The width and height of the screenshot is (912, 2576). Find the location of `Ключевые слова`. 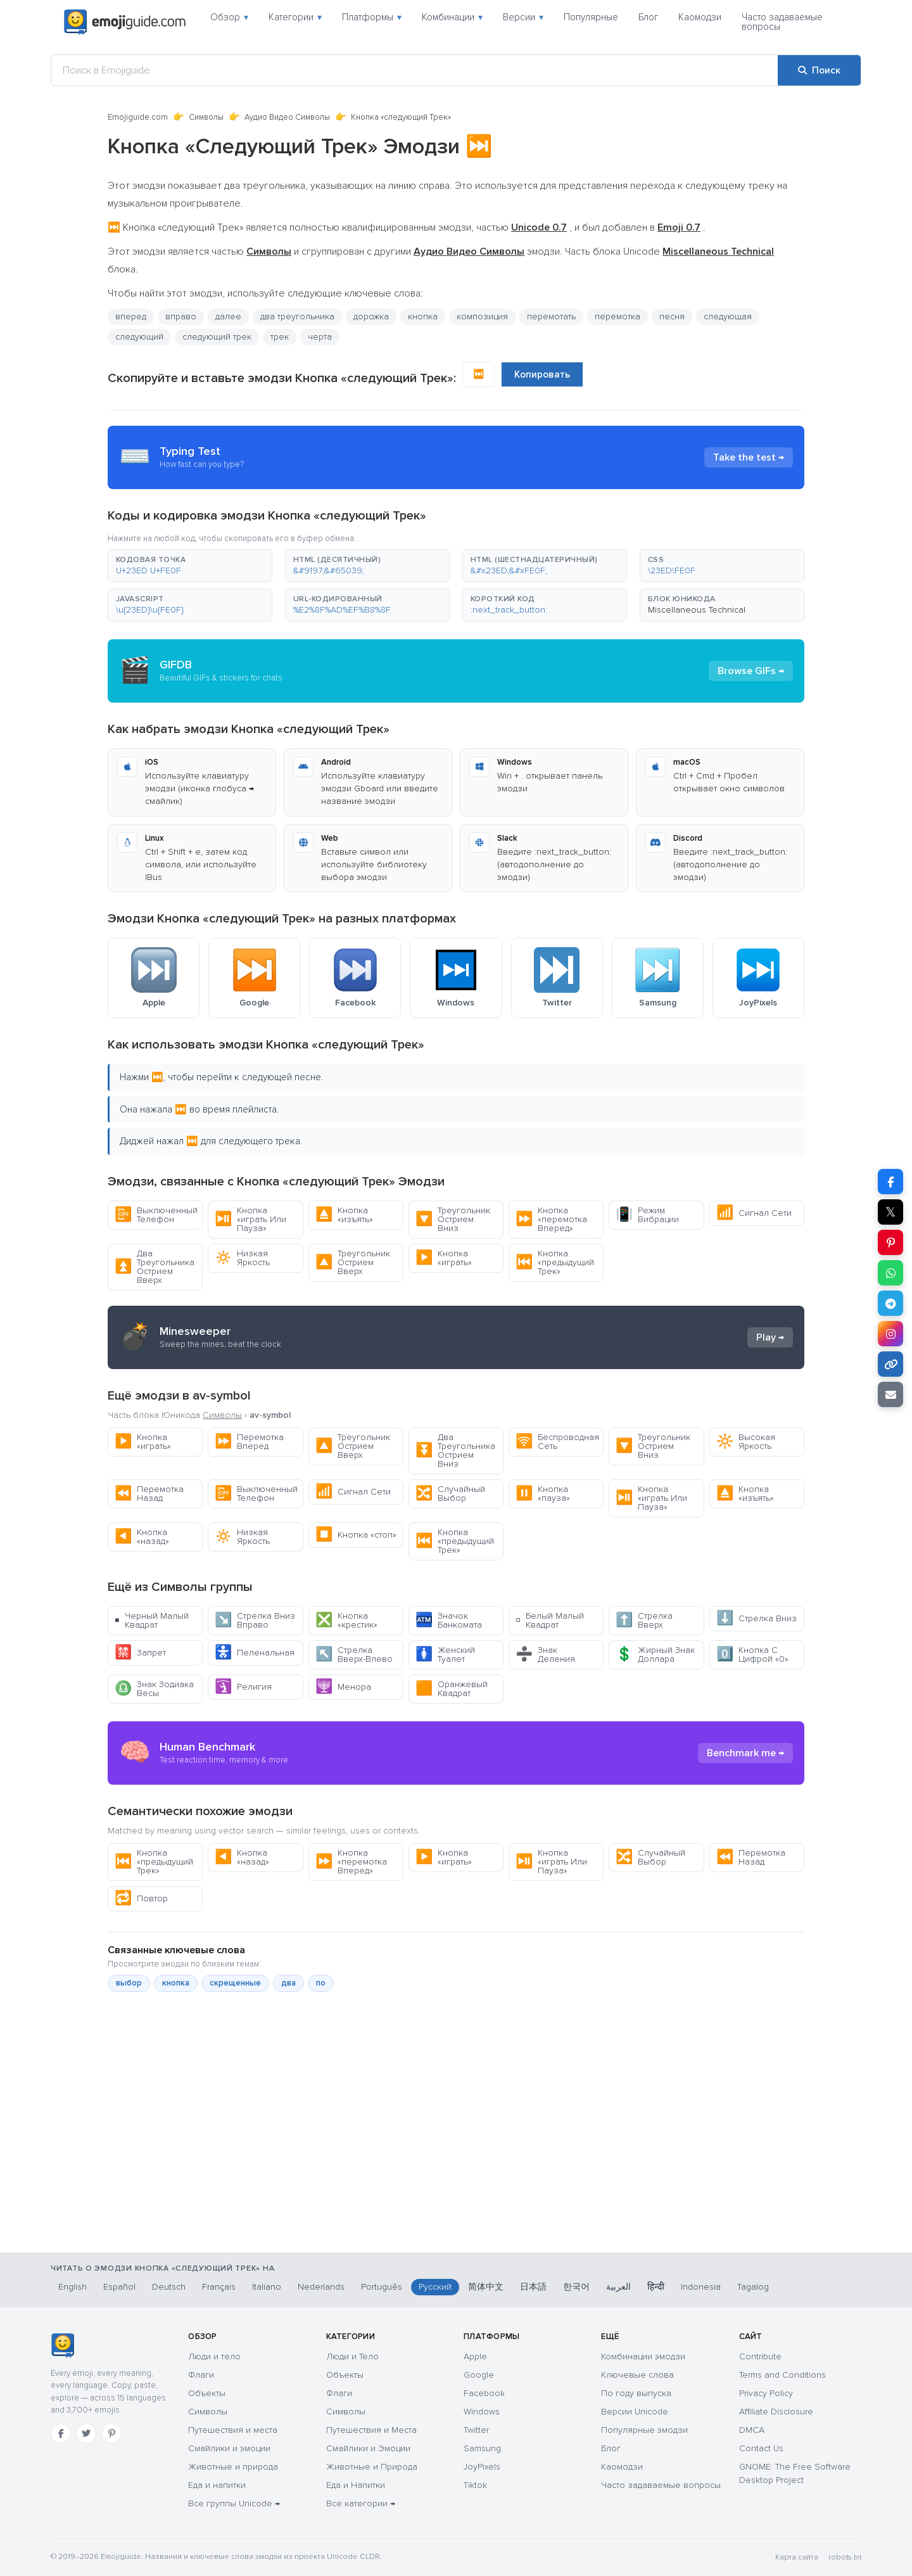

Ключевые слова is located at coordinates (637, 2374).